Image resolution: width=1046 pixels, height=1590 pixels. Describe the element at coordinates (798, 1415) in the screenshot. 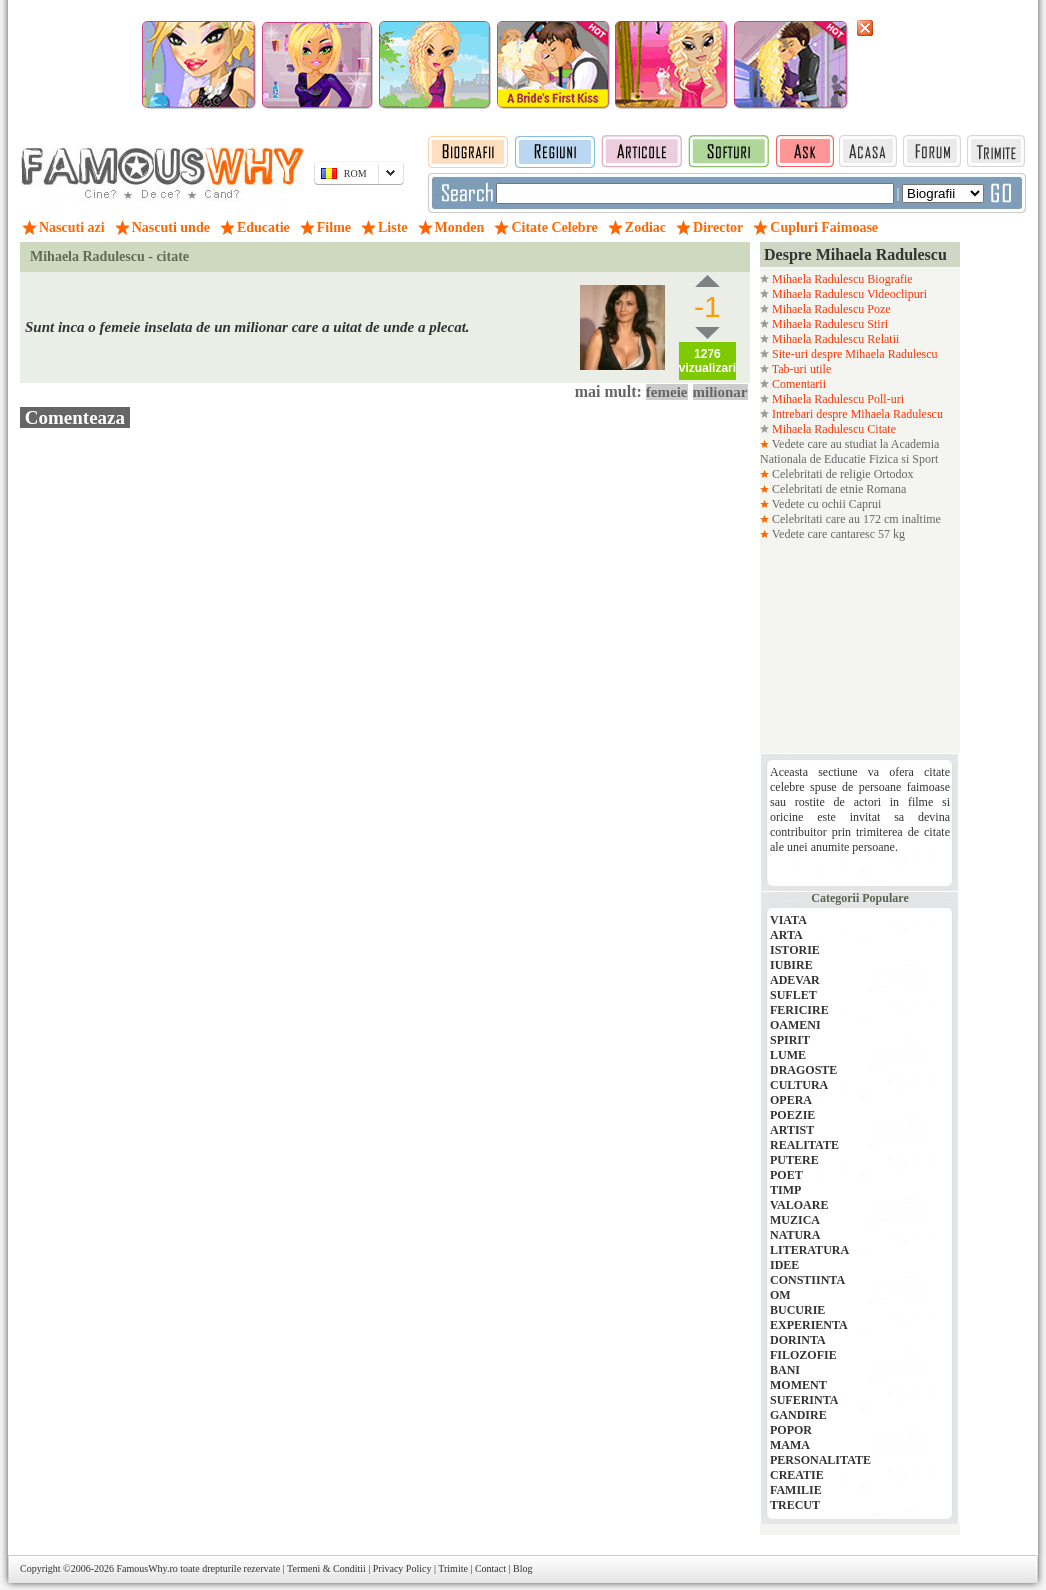

I see `GANDIRE` at that location.